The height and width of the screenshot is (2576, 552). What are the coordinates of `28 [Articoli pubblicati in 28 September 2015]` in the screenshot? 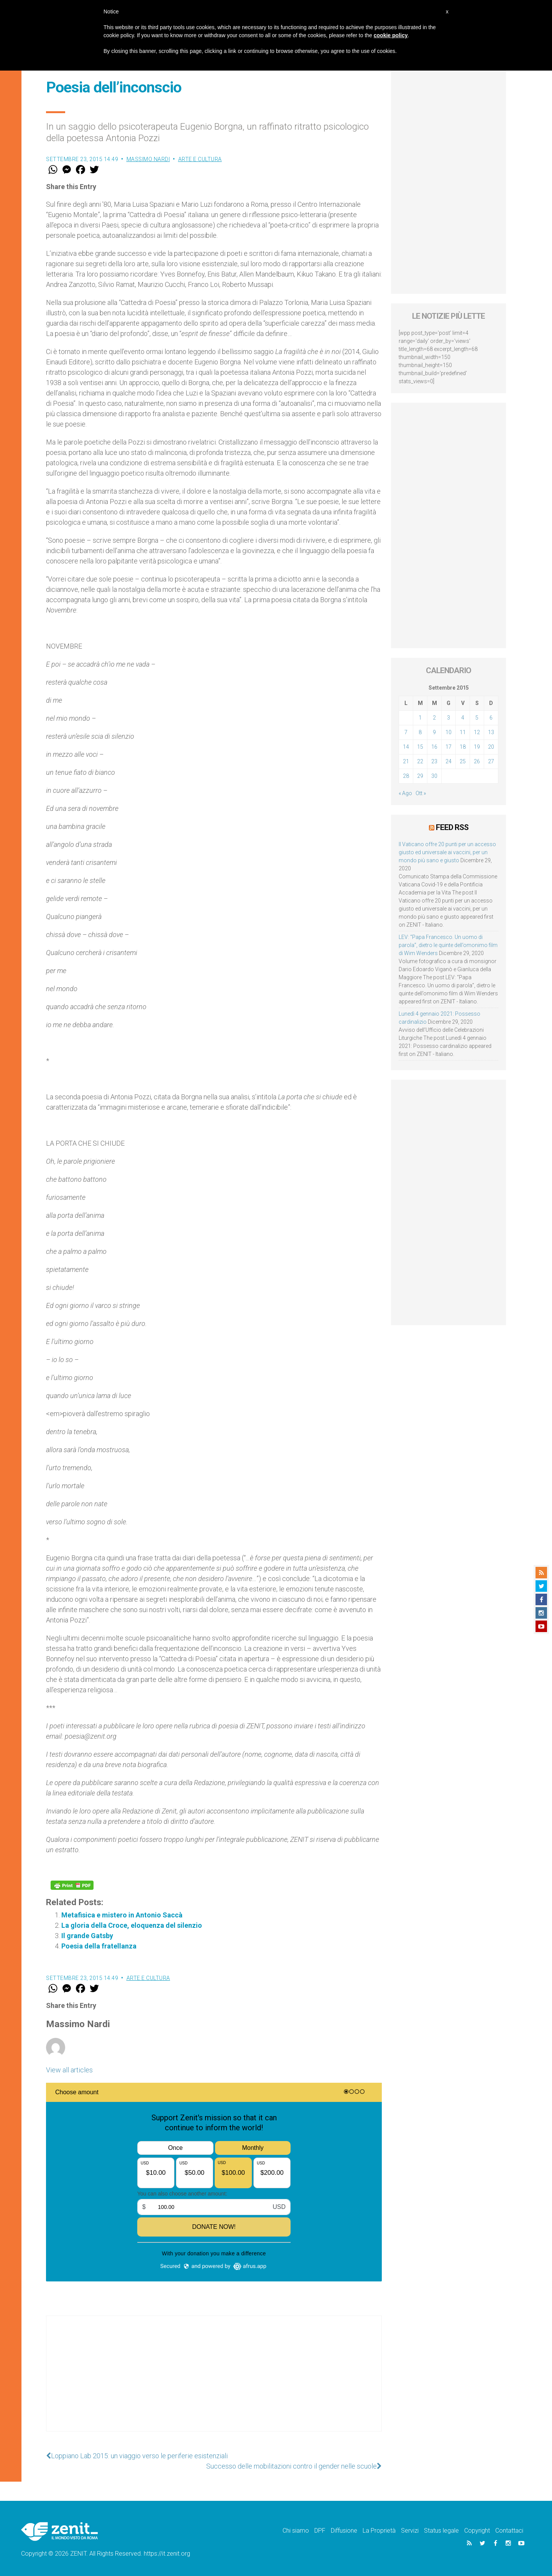 It's located at (406, 776).